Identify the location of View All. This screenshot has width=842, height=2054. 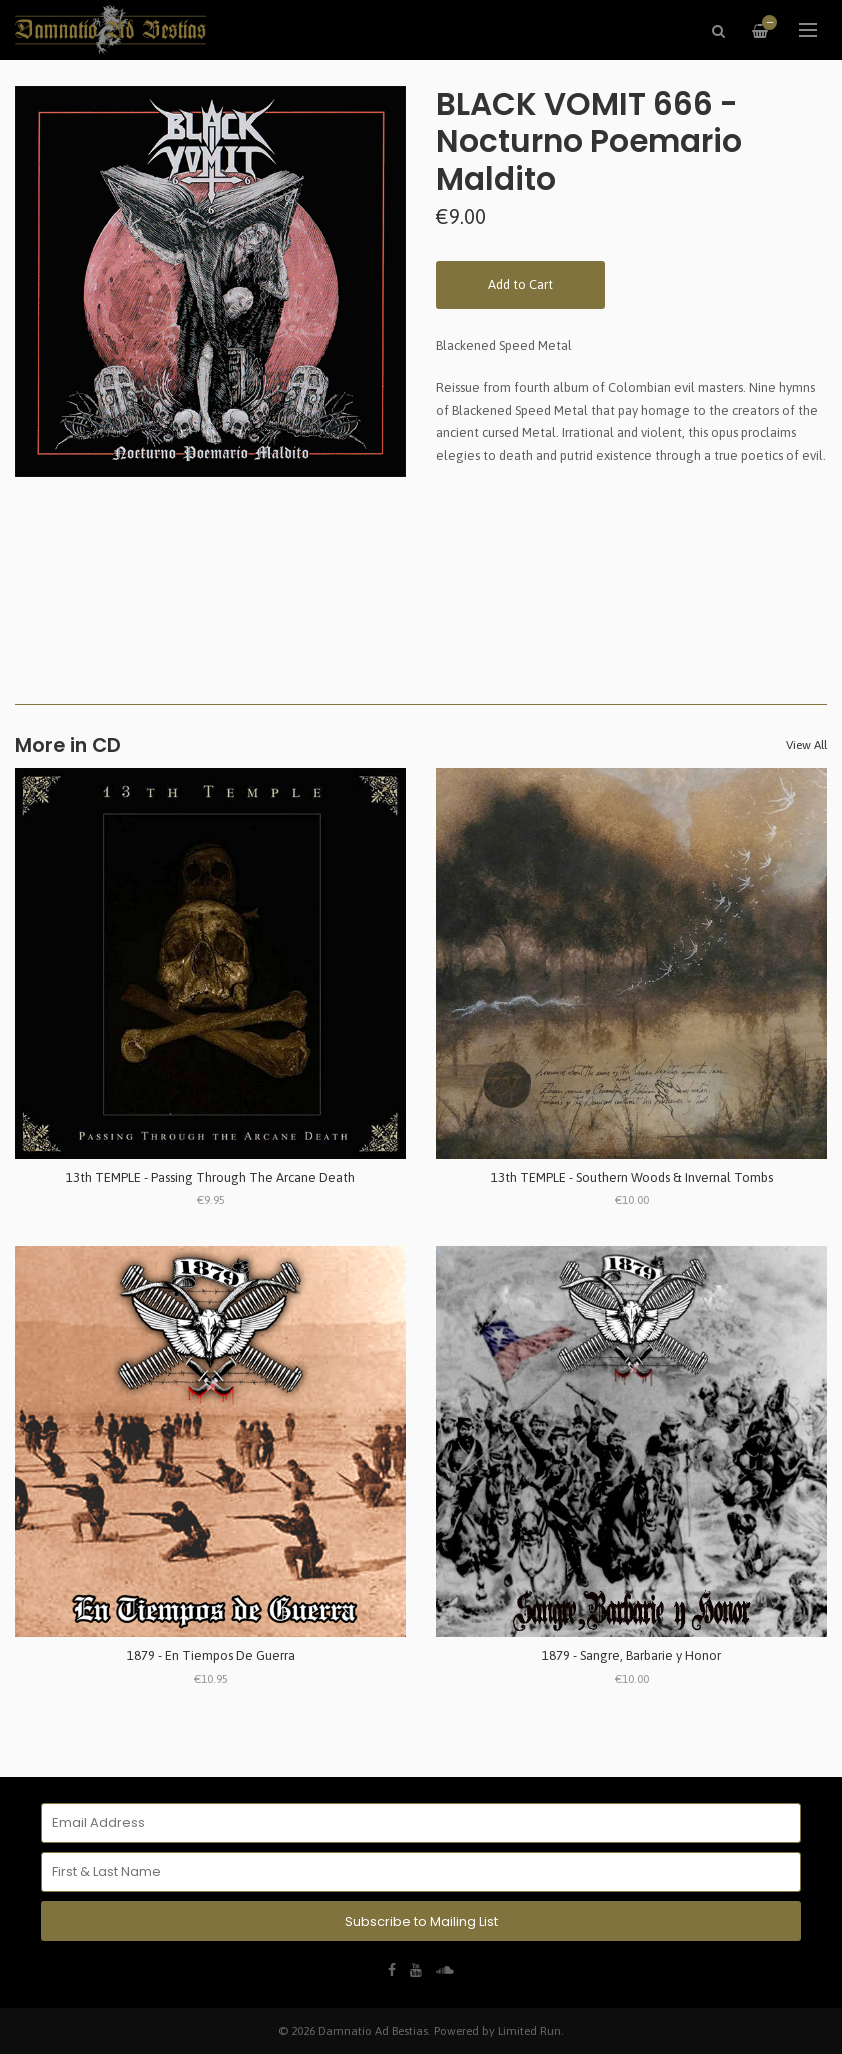
(806, 745).